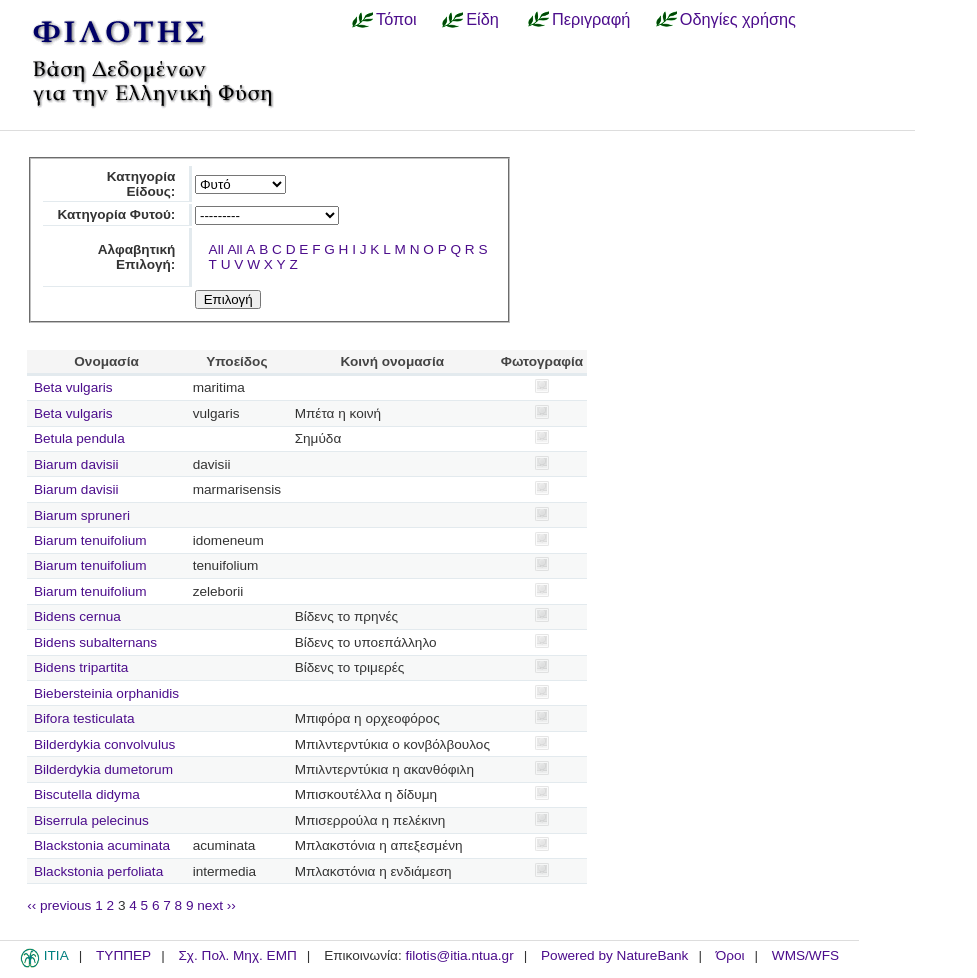 This screenshot has height=978, width=977. What do you see at coordinates (81, 667) in the screenshot?
I see `Bidens tripartita` at bounding box center [81, 667].